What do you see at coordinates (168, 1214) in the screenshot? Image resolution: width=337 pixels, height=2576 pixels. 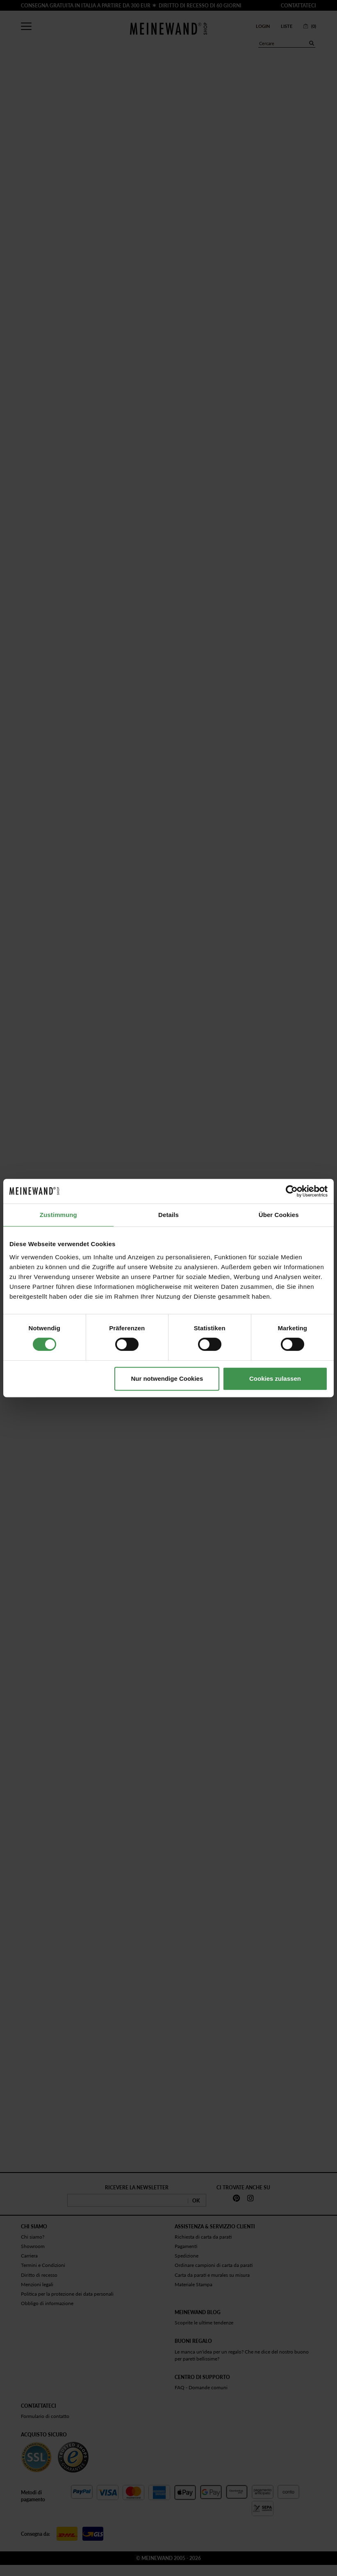 I see `Details [tab]` at bounding box center [168, 1214].